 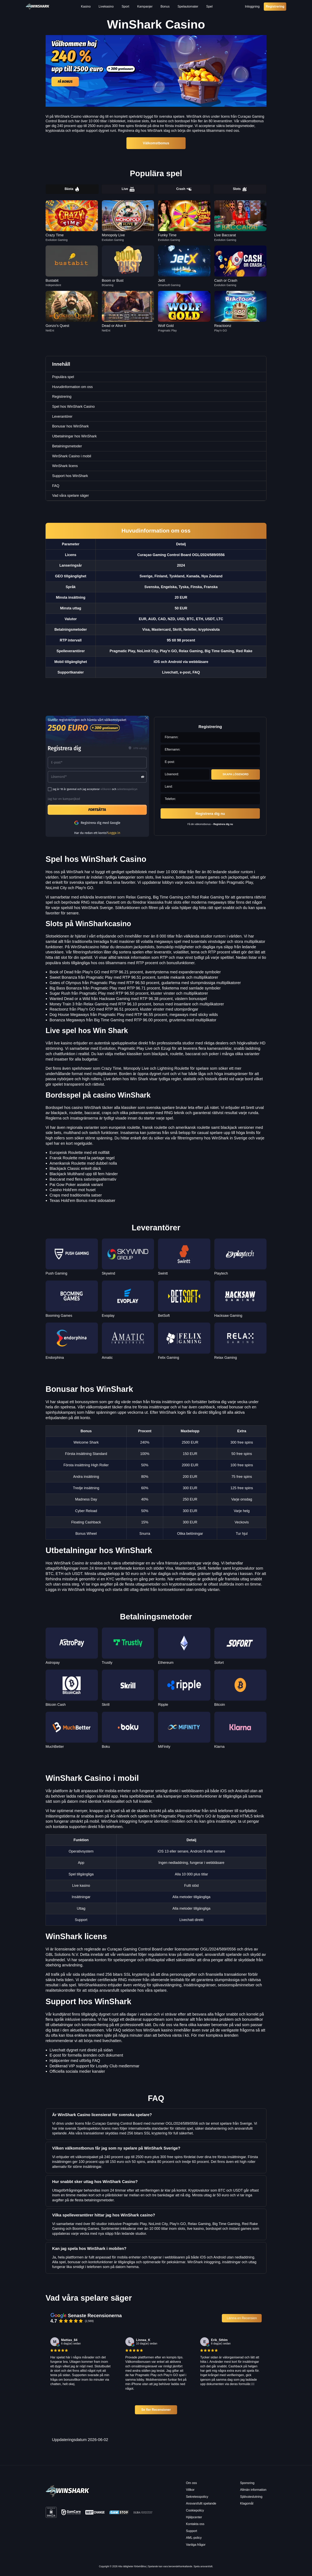 I want to click on Bonus, so click(x=165, y=6).